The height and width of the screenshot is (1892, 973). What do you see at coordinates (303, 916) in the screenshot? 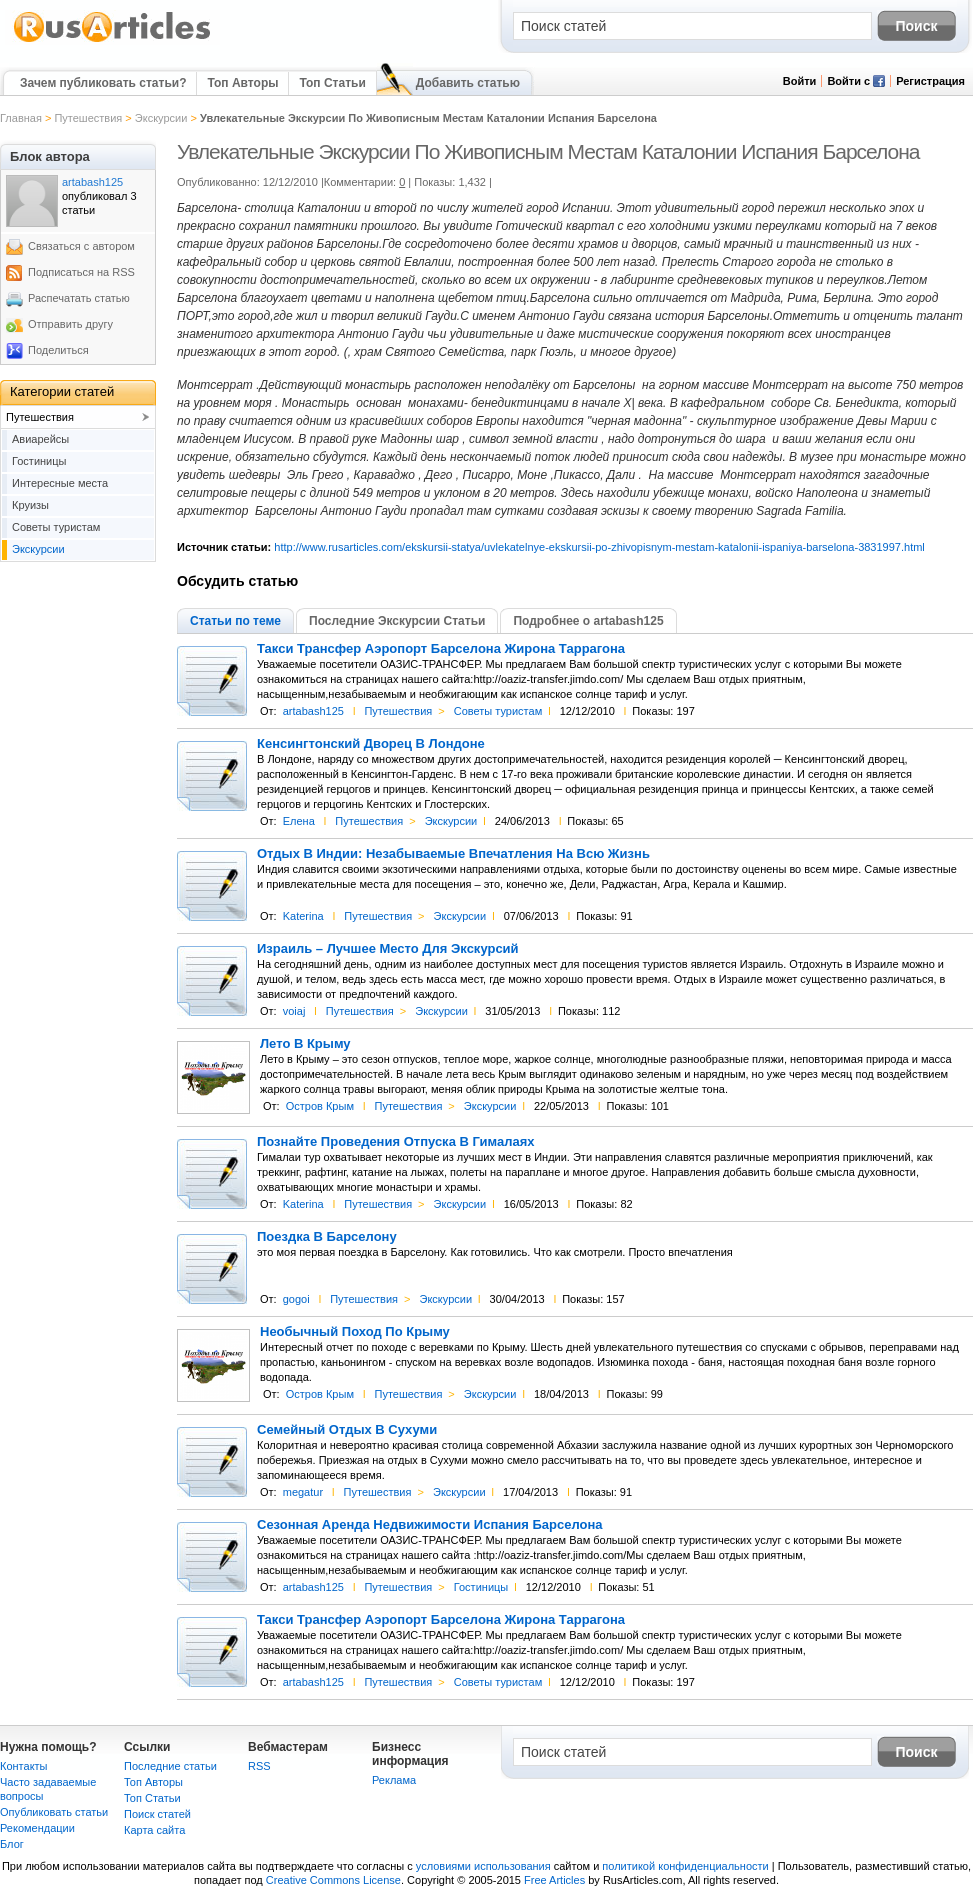
I see `Katerina` at bounding box center [303, 916].